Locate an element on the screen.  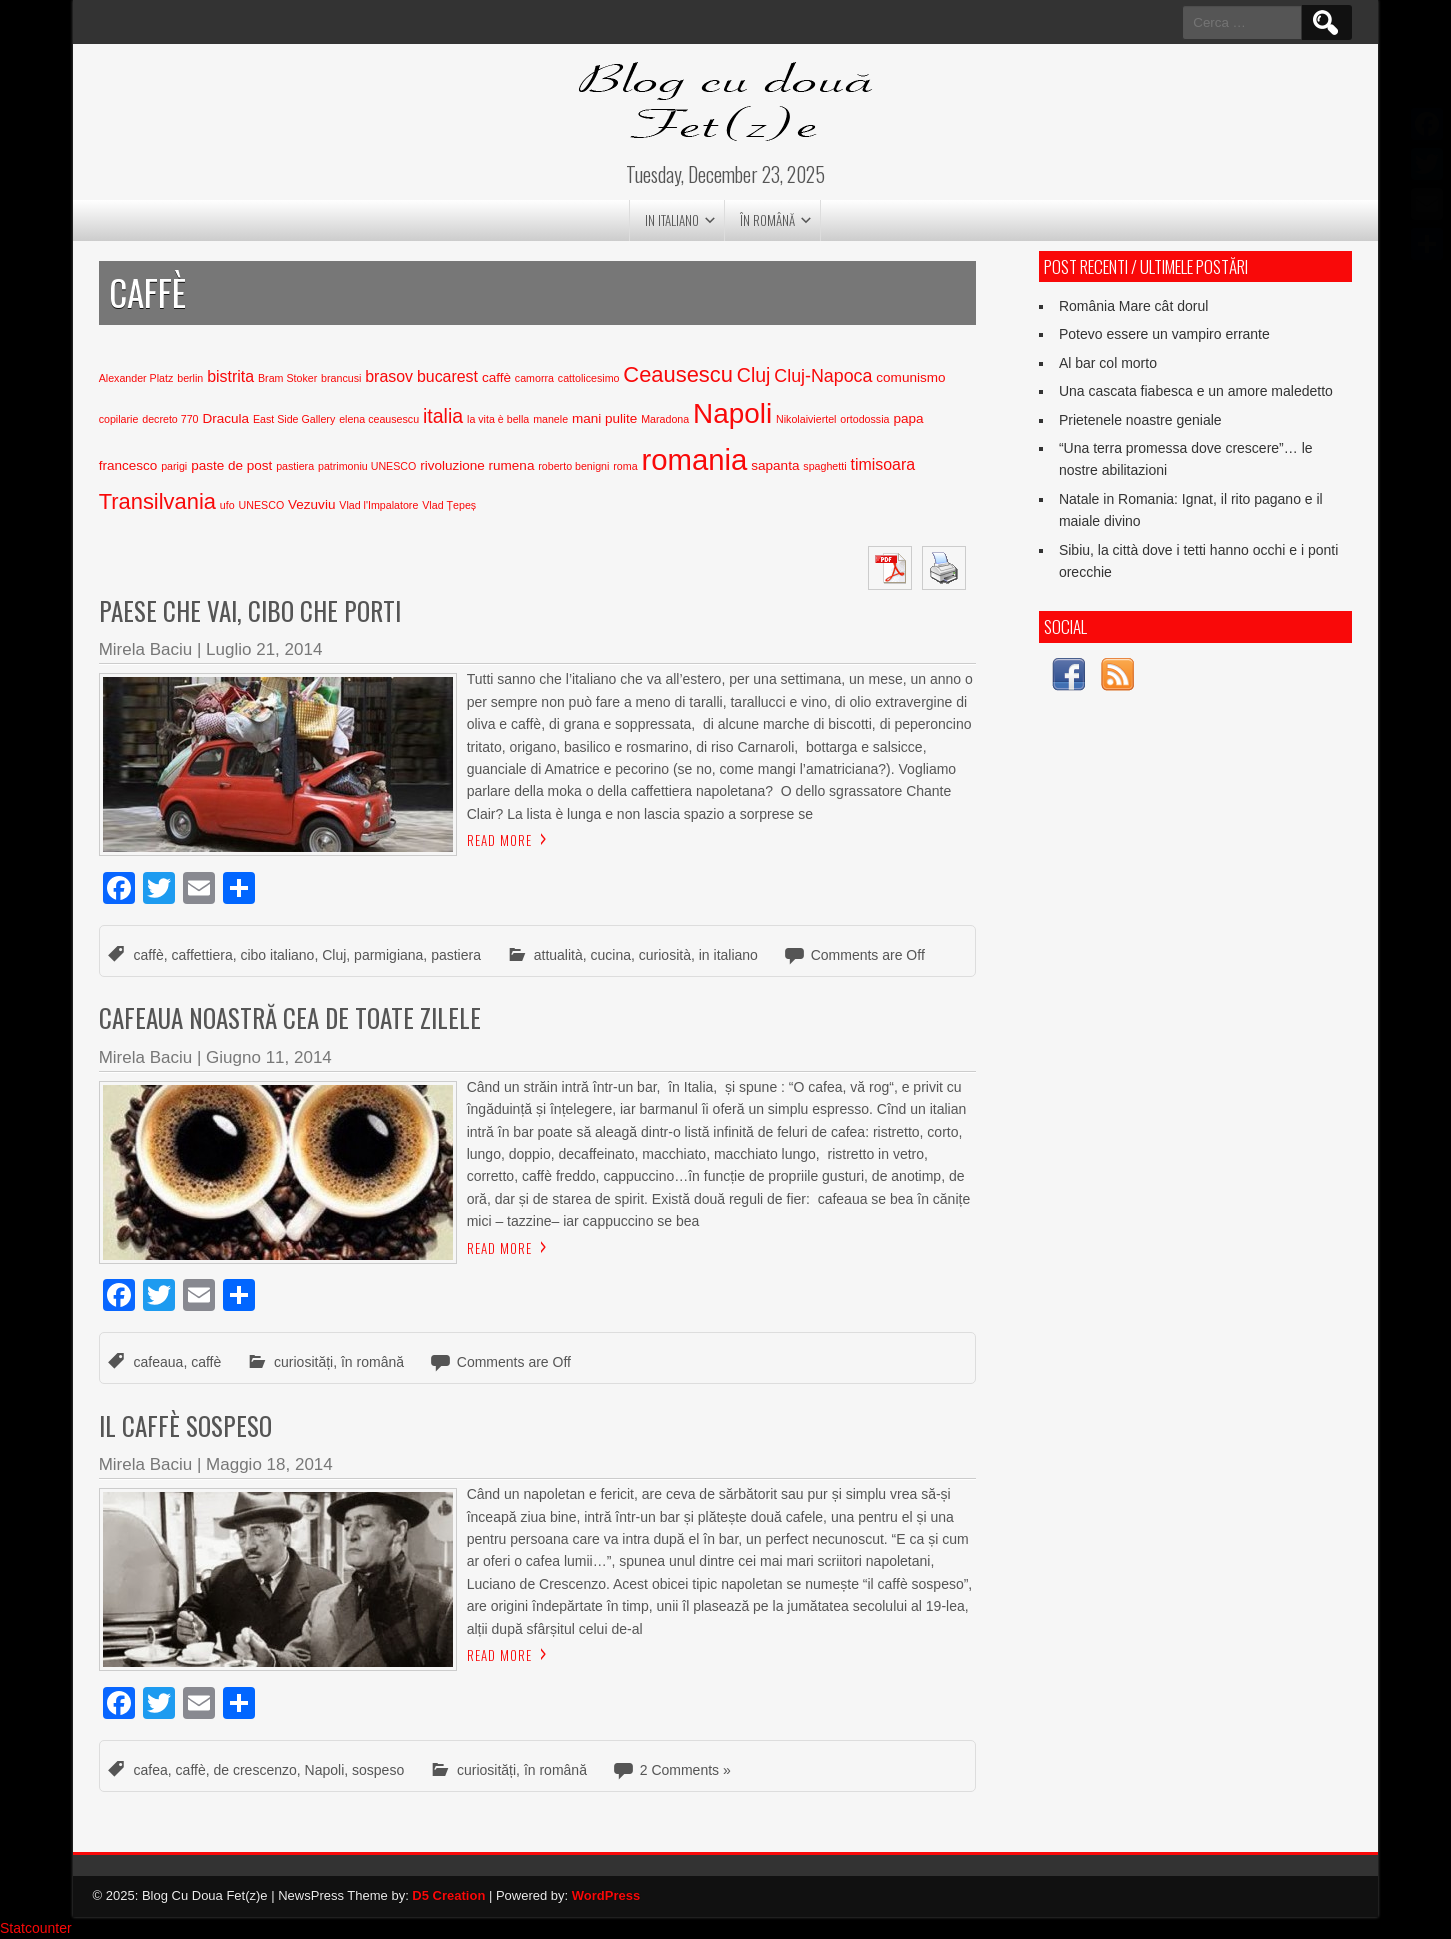
Ceausescu [Ceausescu (8 elementi)] is located at coordinates (678, 374).